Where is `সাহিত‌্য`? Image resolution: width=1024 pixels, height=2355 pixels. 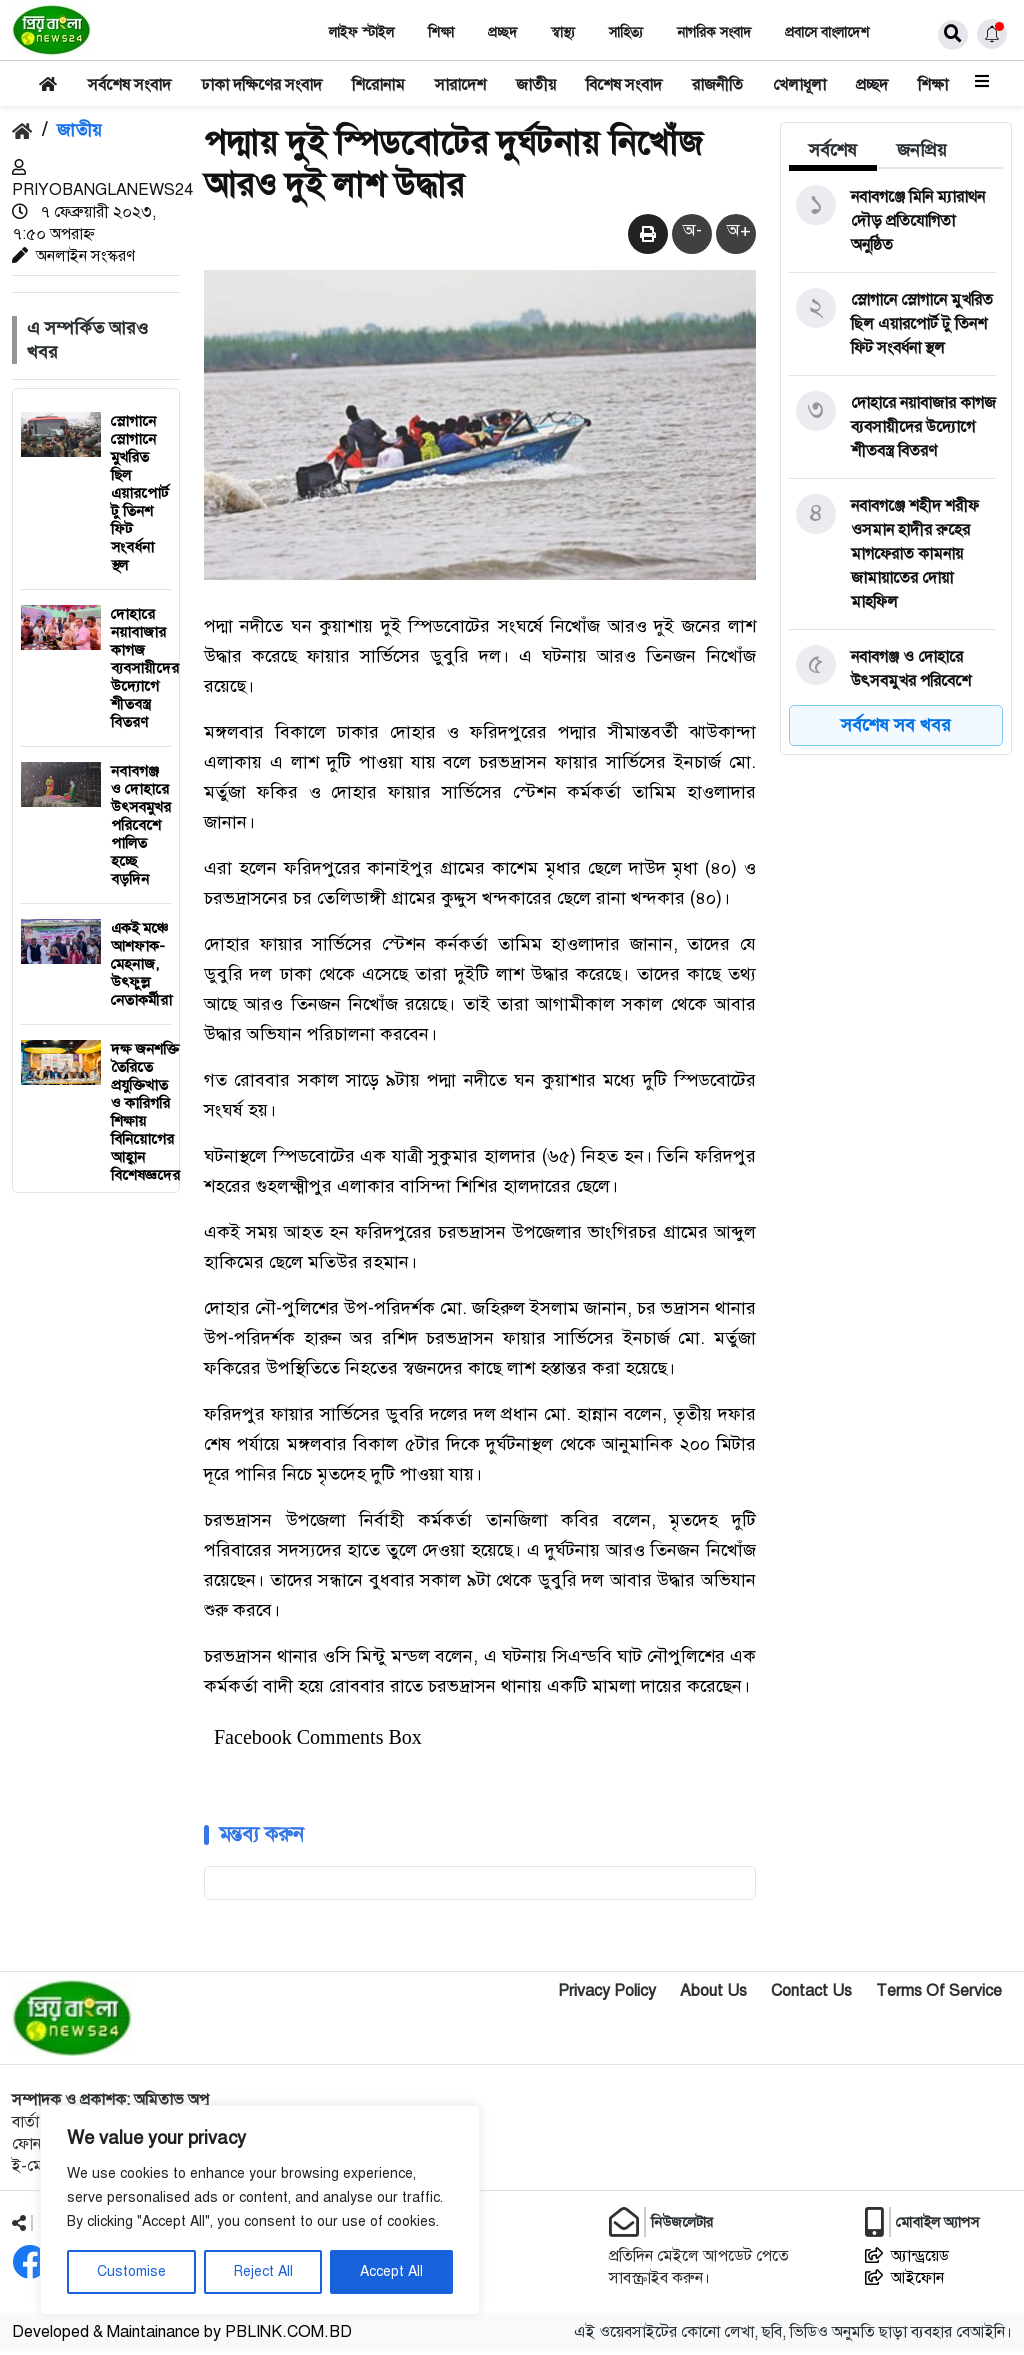 সাহিত‌্য is located at coordinates (626, 32).